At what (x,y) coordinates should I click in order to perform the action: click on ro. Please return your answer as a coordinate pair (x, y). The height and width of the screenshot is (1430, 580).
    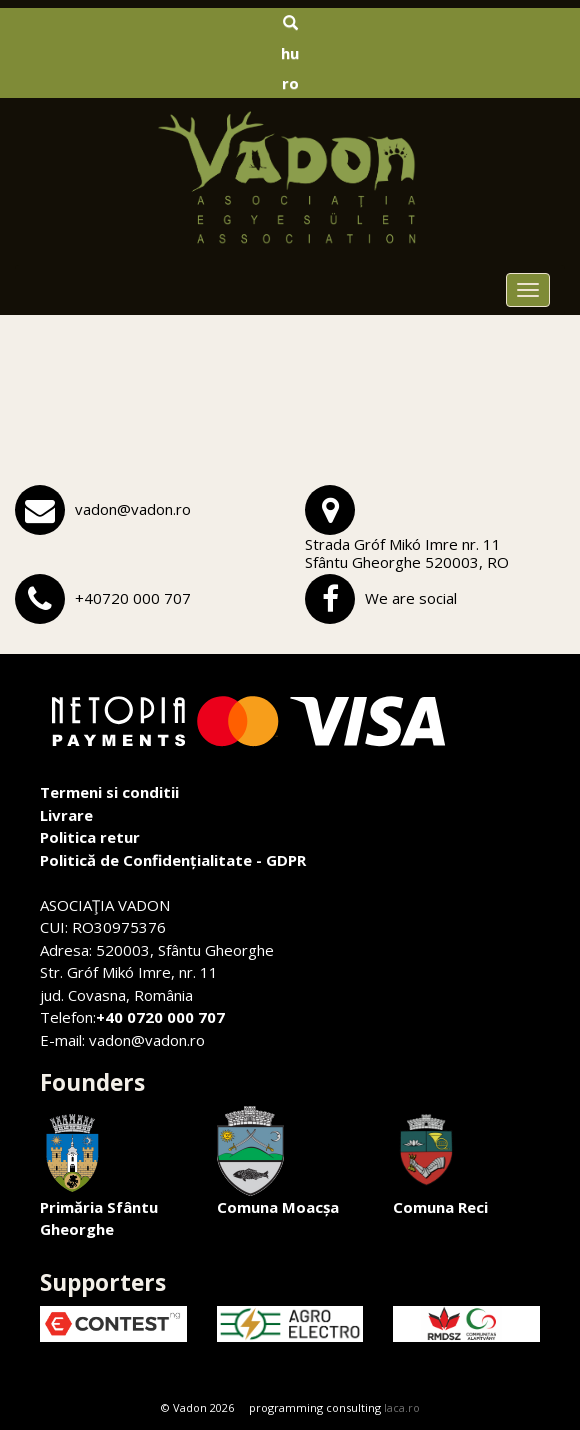
    Looking at the image, I should click on (290, 83).